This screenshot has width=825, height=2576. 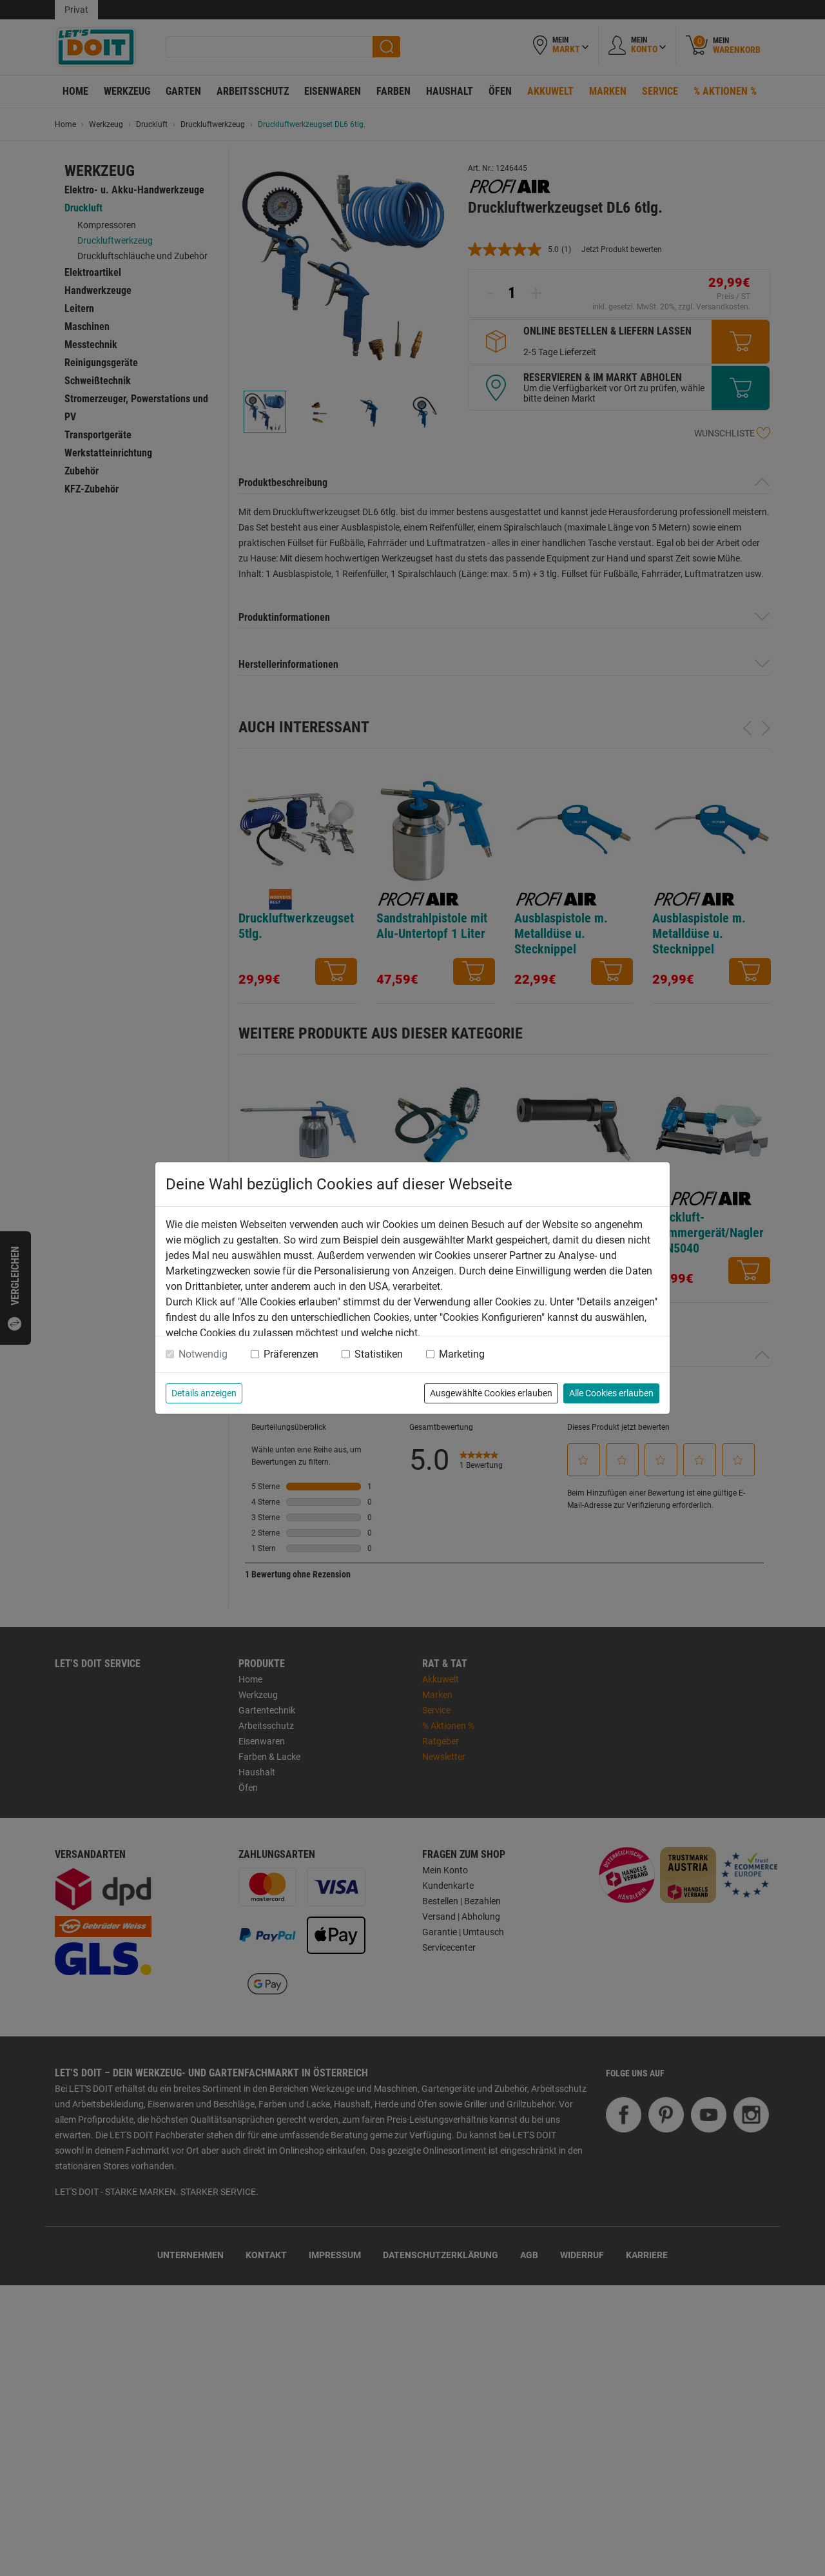 I want to click on Alle Cookies erlauben, so click(x=611, y=1393).